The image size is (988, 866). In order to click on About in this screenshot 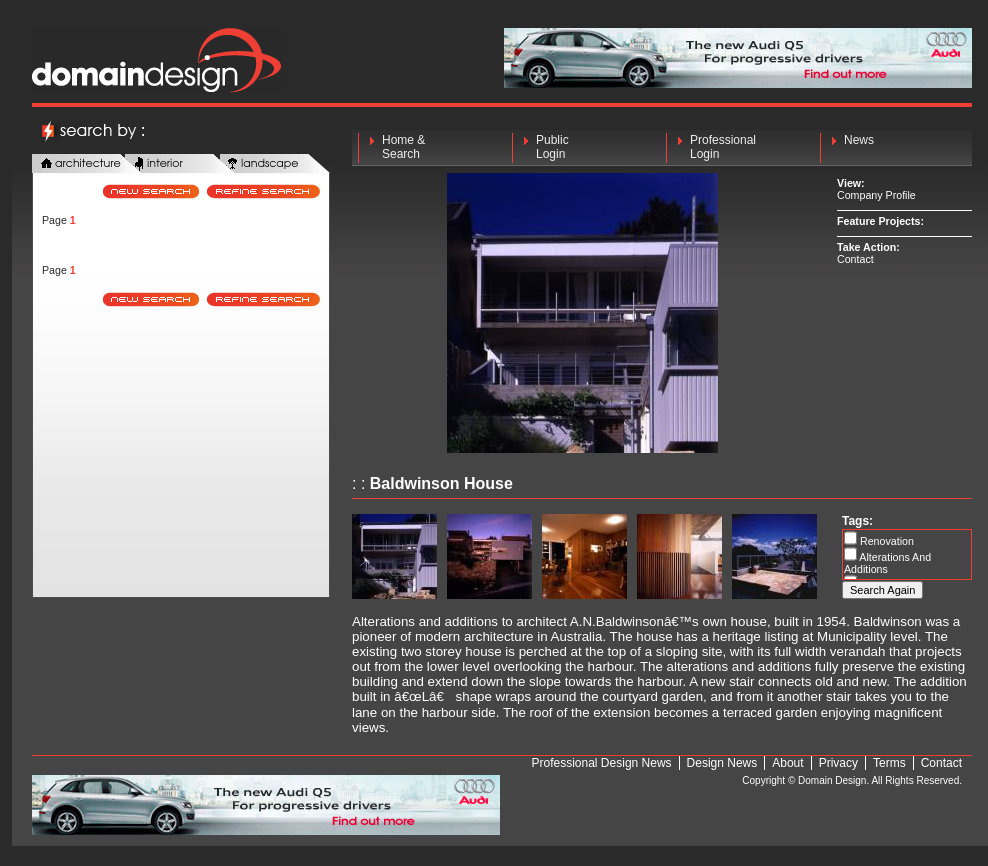, I will do `click(787, 763)`.